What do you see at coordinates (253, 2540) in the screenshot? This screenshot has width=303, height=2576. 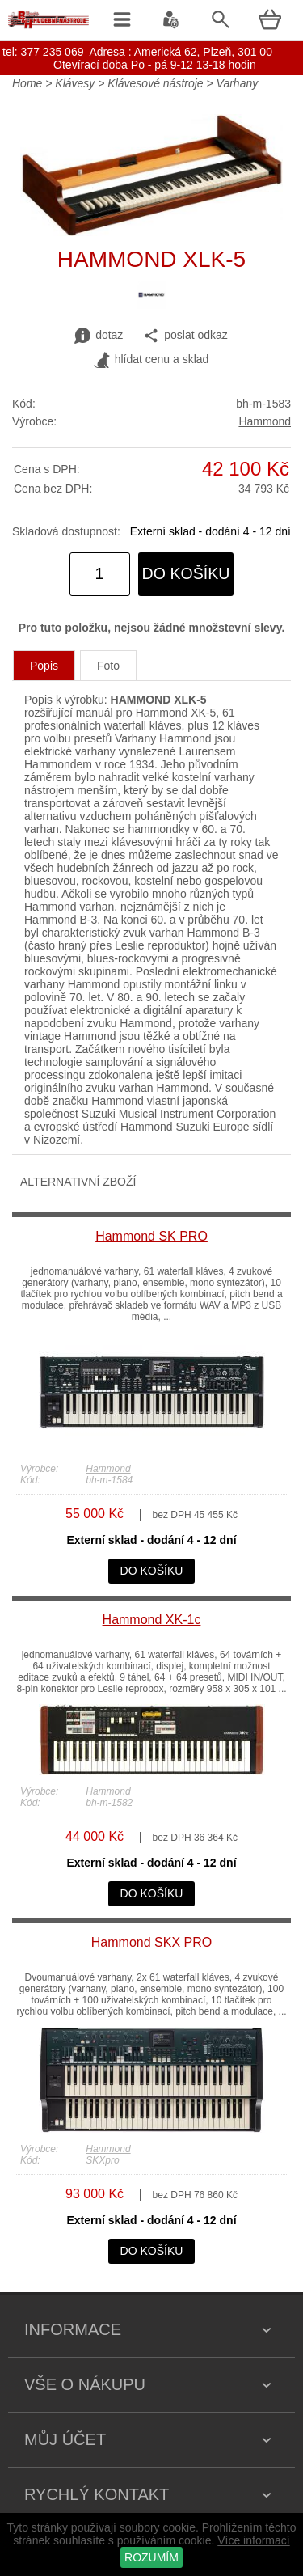 I see `Více informací` at bounding box center [253, 2540].